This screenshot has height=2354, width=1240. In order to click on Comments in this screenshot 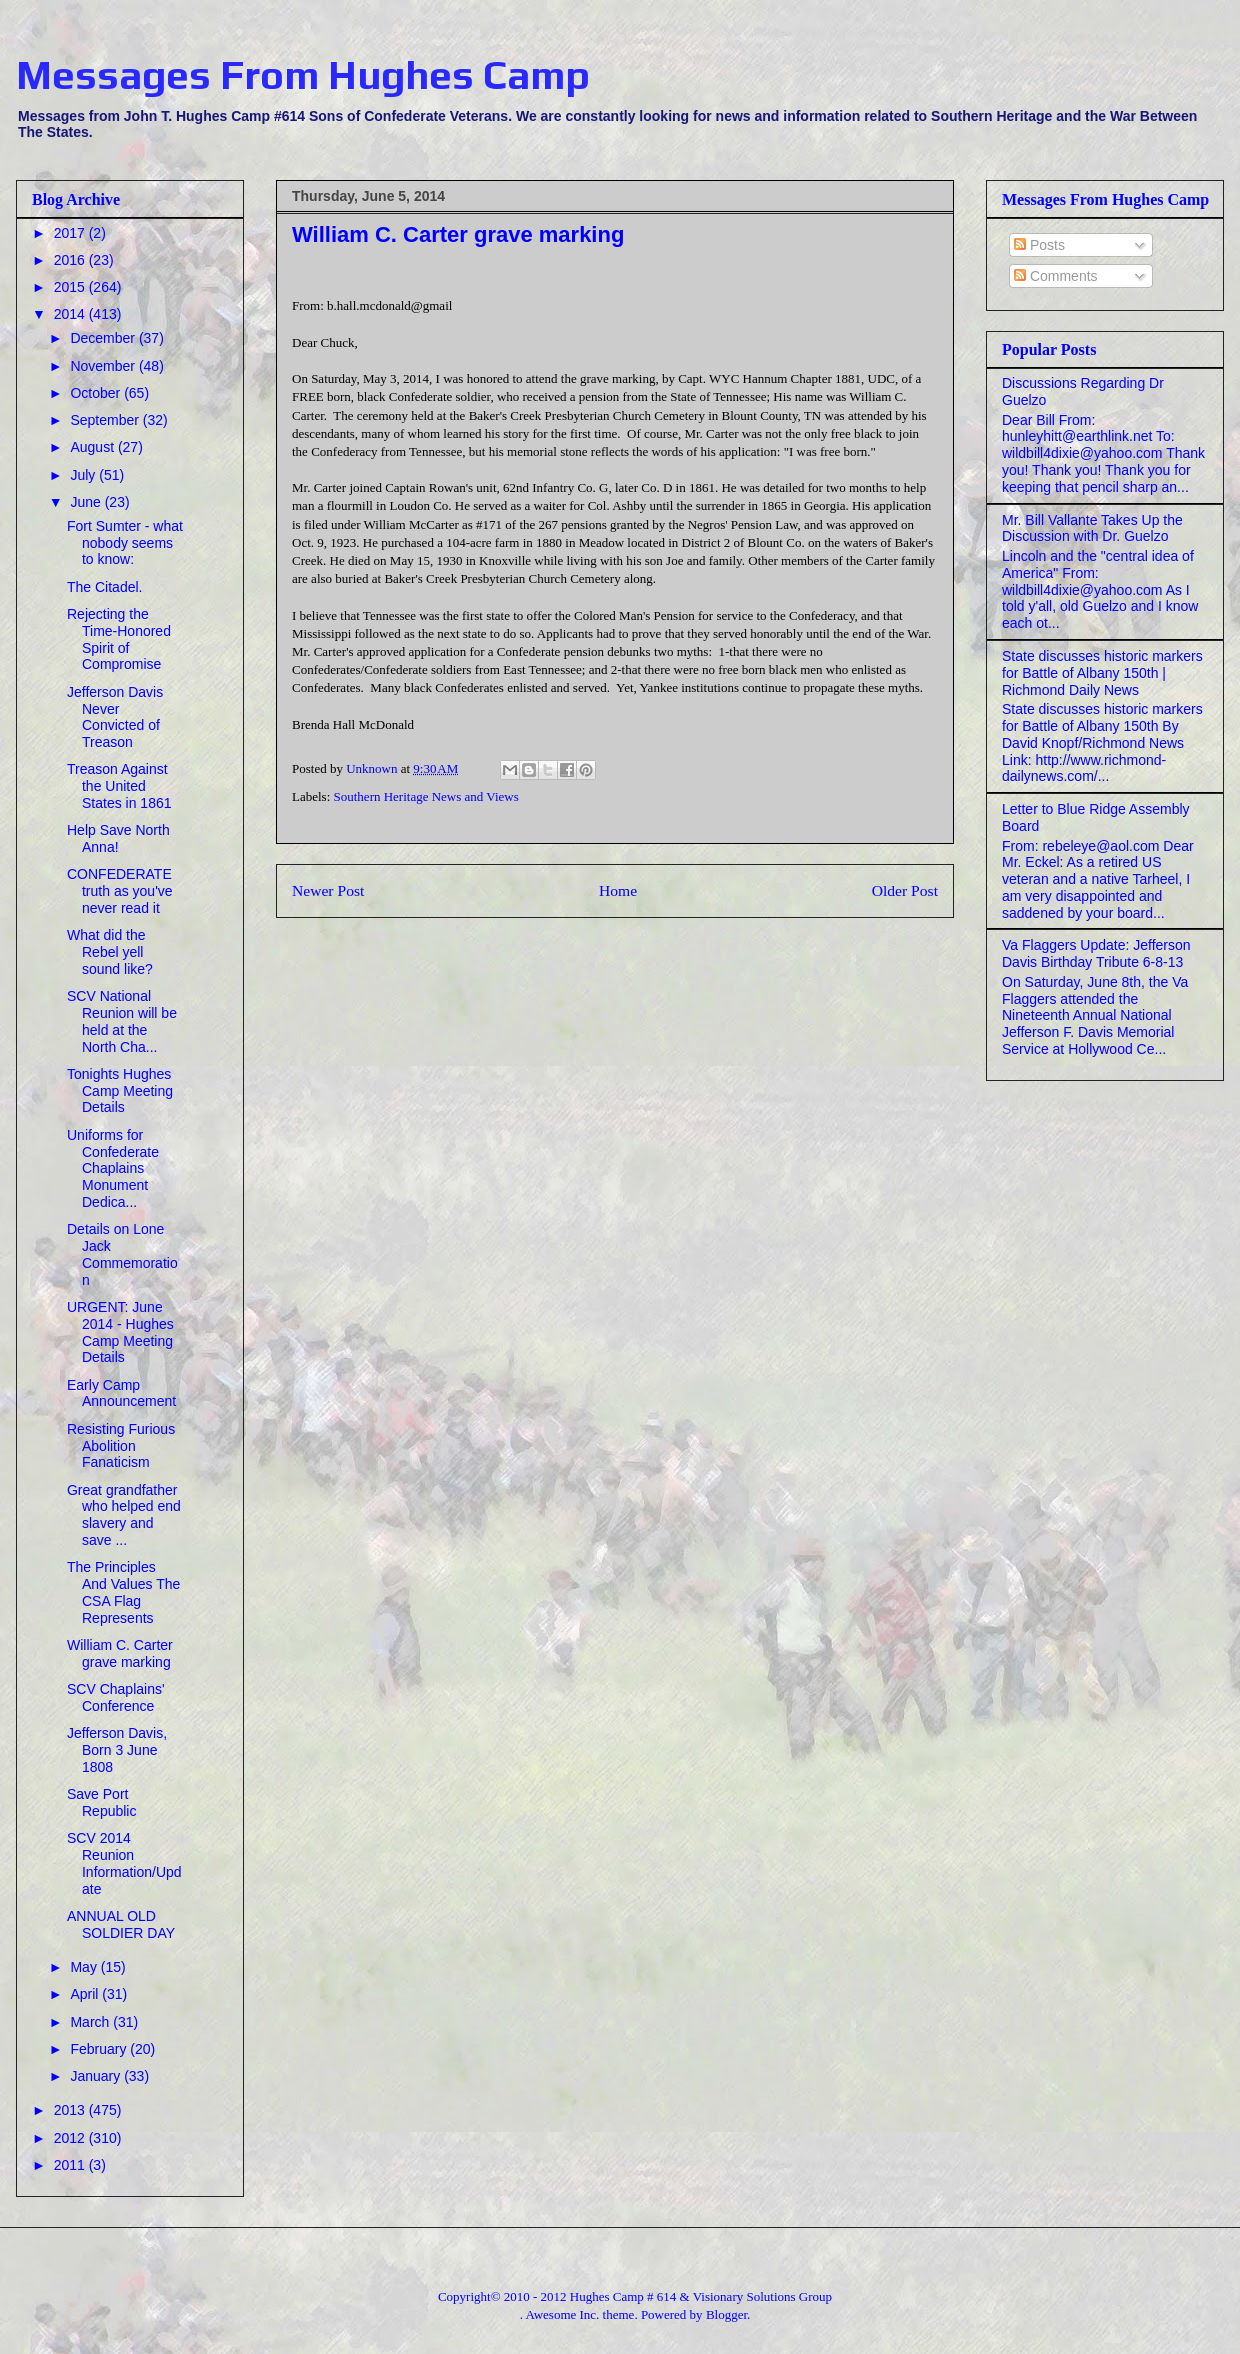, I will do `click(1056, 276)`.